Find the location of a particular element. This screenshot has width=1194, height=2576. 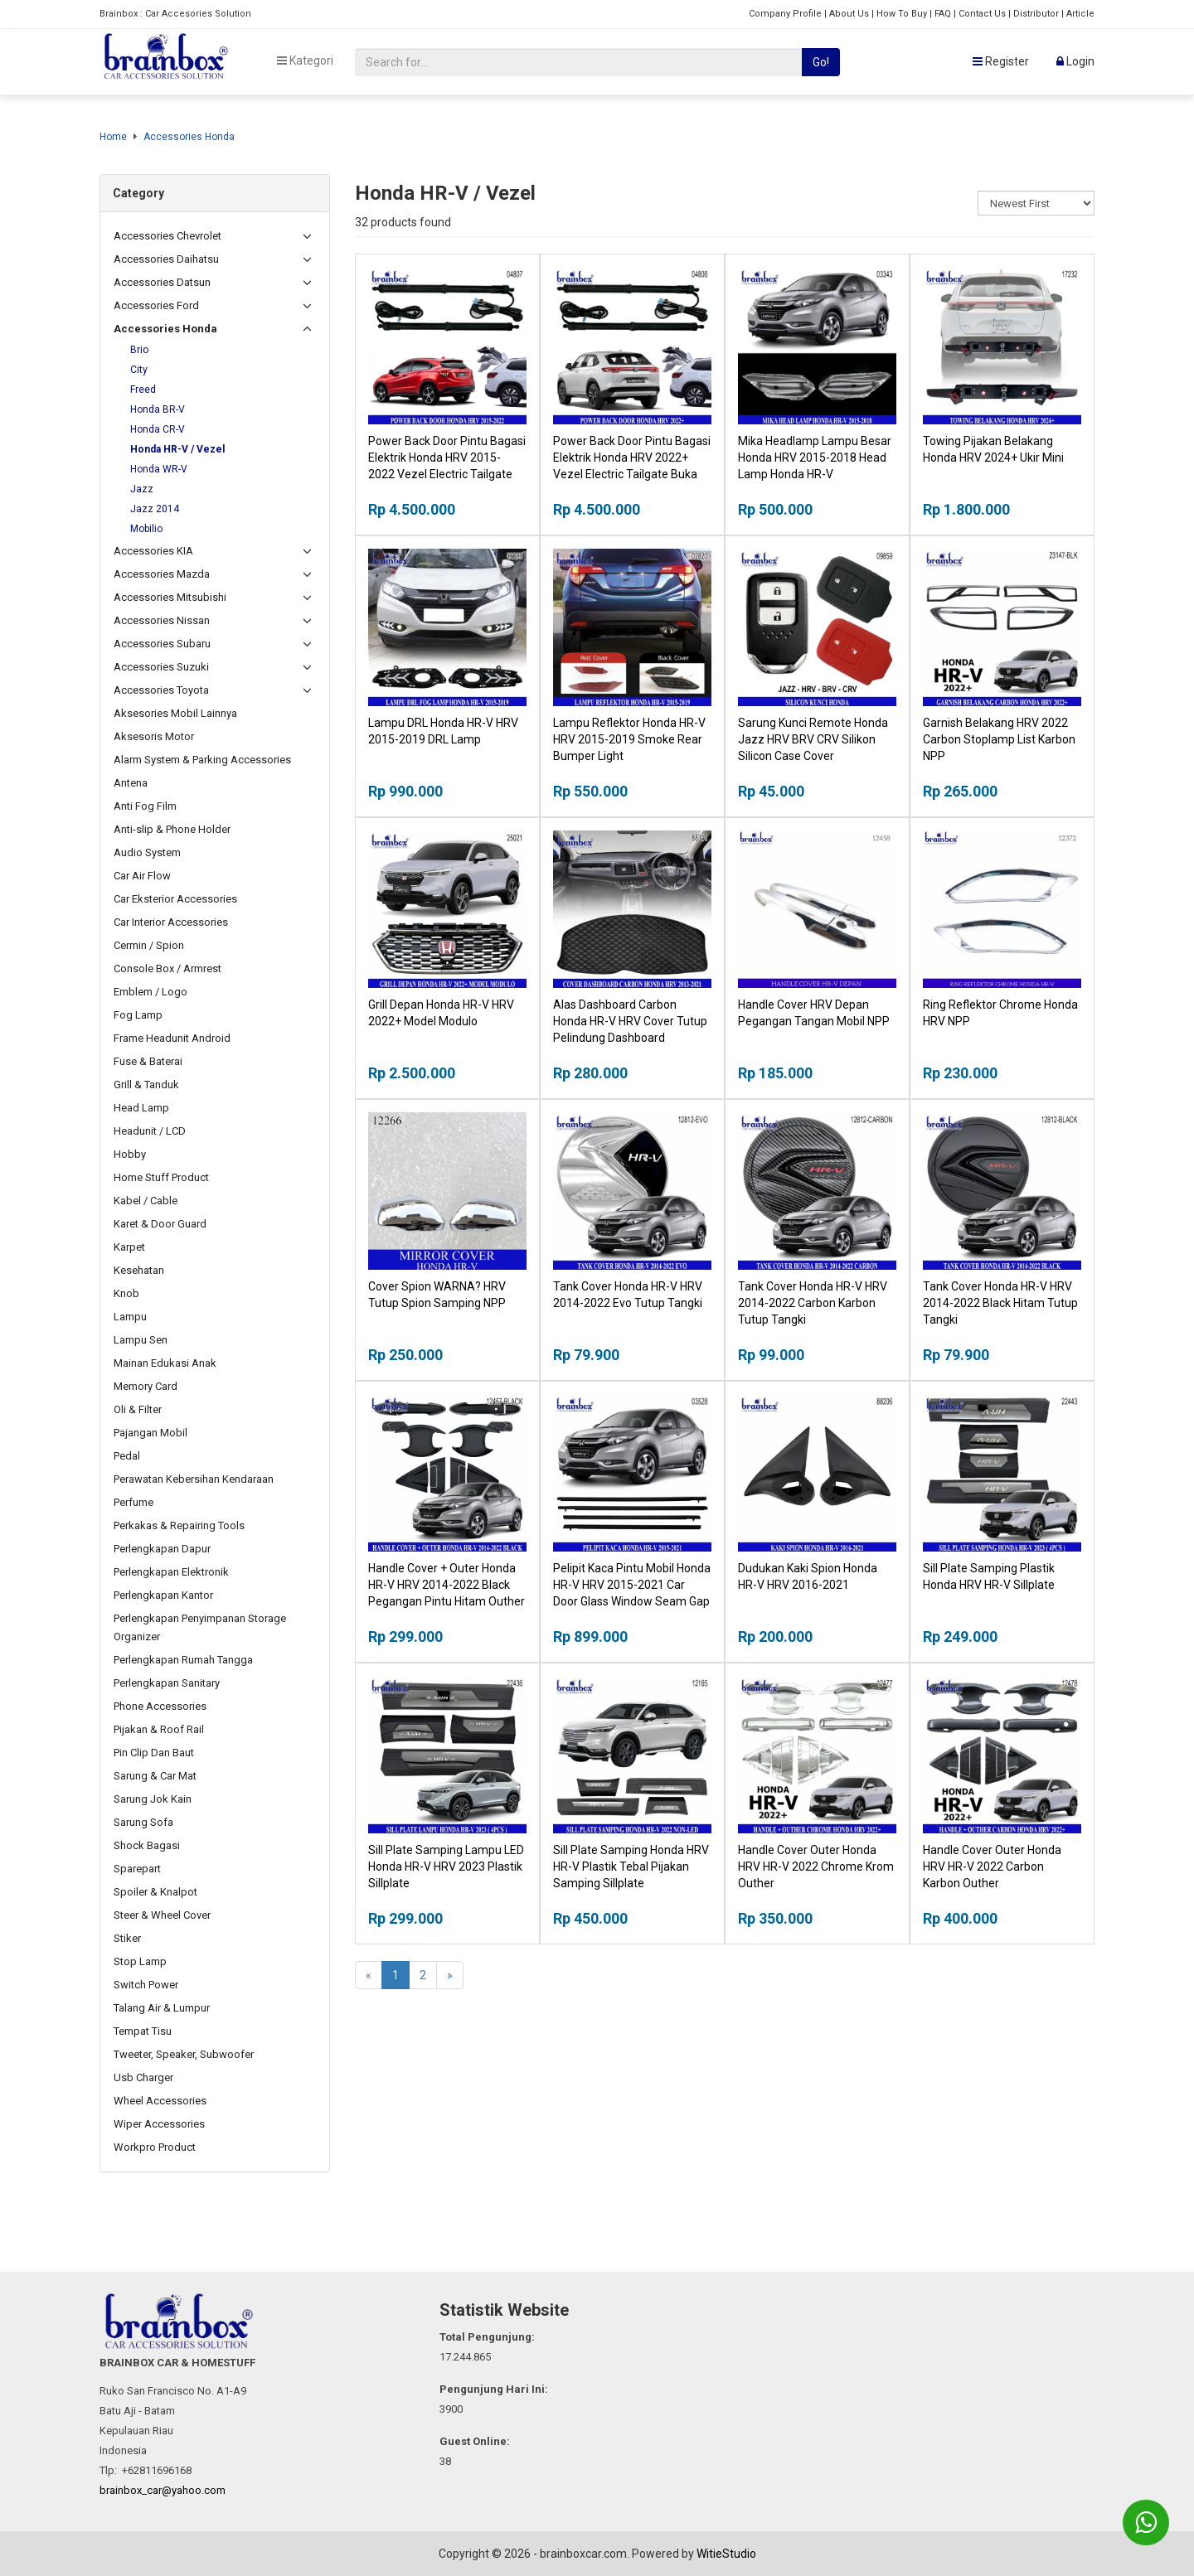

Perlengkapan Sanitary is located at coordinates (167, 1683).